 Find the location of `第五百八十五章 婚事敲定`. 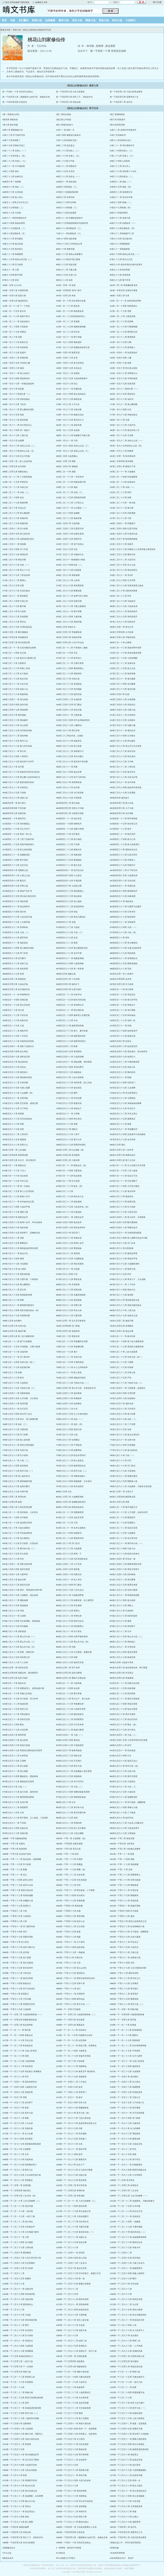

第五百八十五章 婚事敲定 is located at coordinates (124, 1119).